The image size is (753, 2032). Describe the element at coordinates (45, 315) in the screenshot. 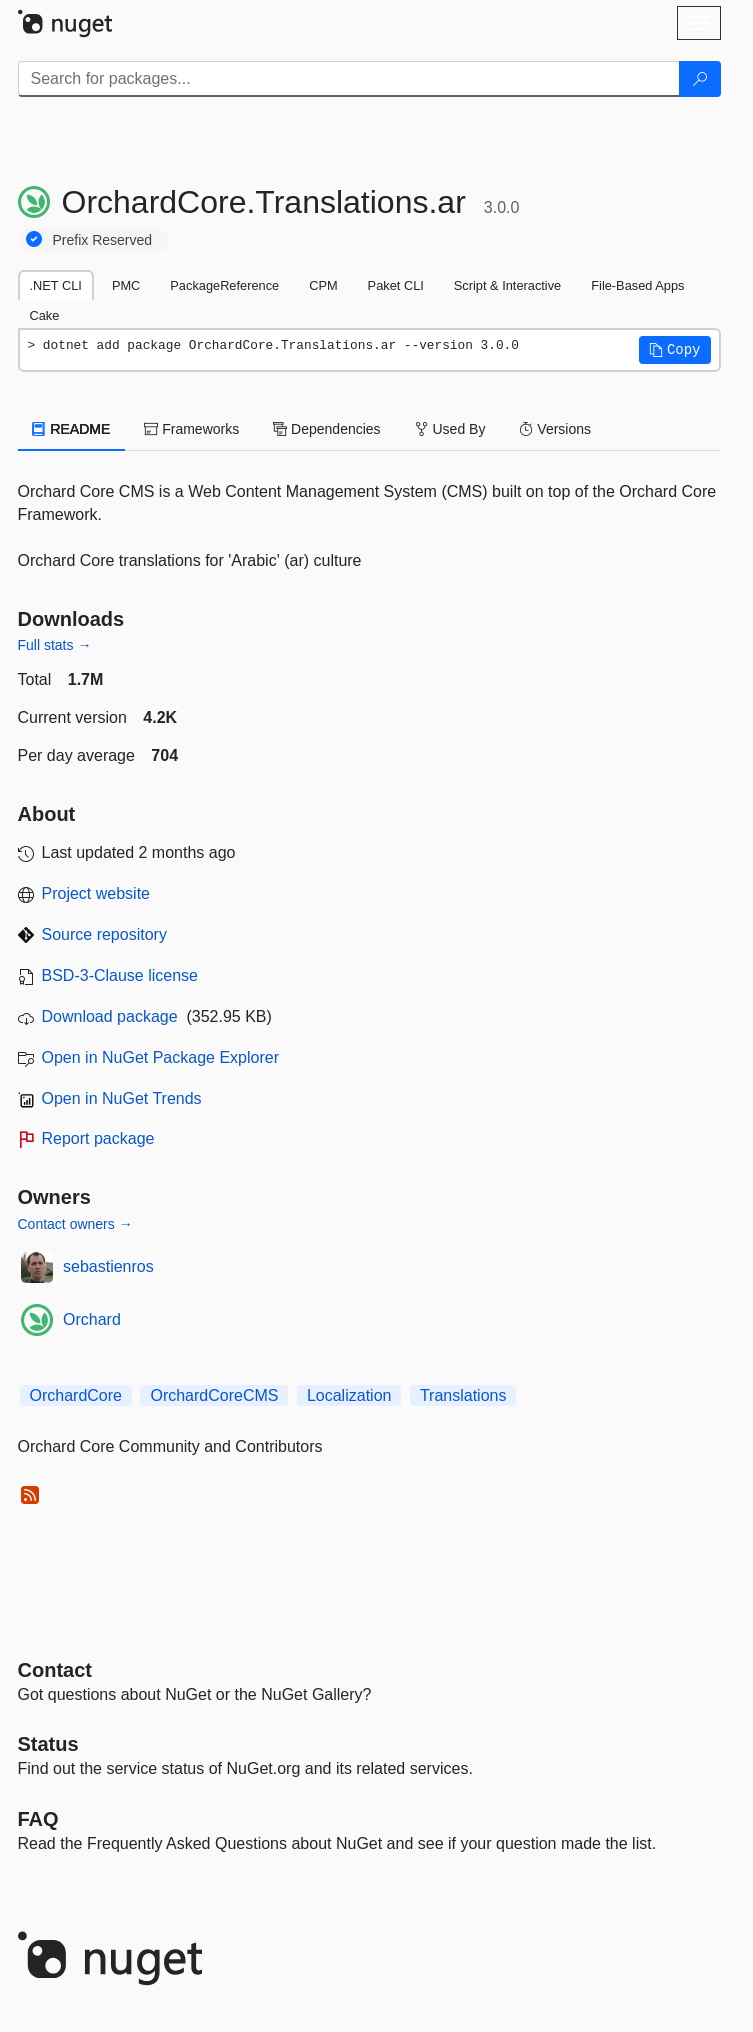

I see `Cake [tab]` at that location.